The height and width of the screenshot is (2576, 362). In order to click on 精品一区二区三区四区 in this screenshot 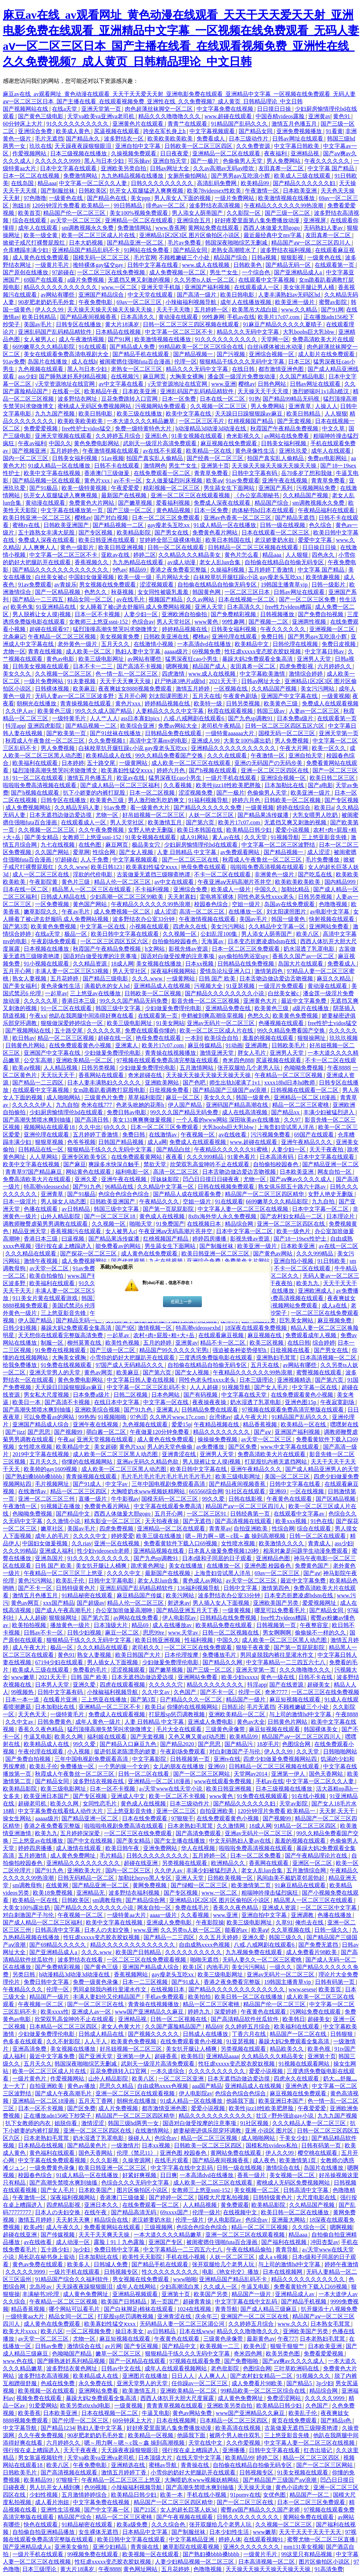, I will do `click(79, 1491)`.